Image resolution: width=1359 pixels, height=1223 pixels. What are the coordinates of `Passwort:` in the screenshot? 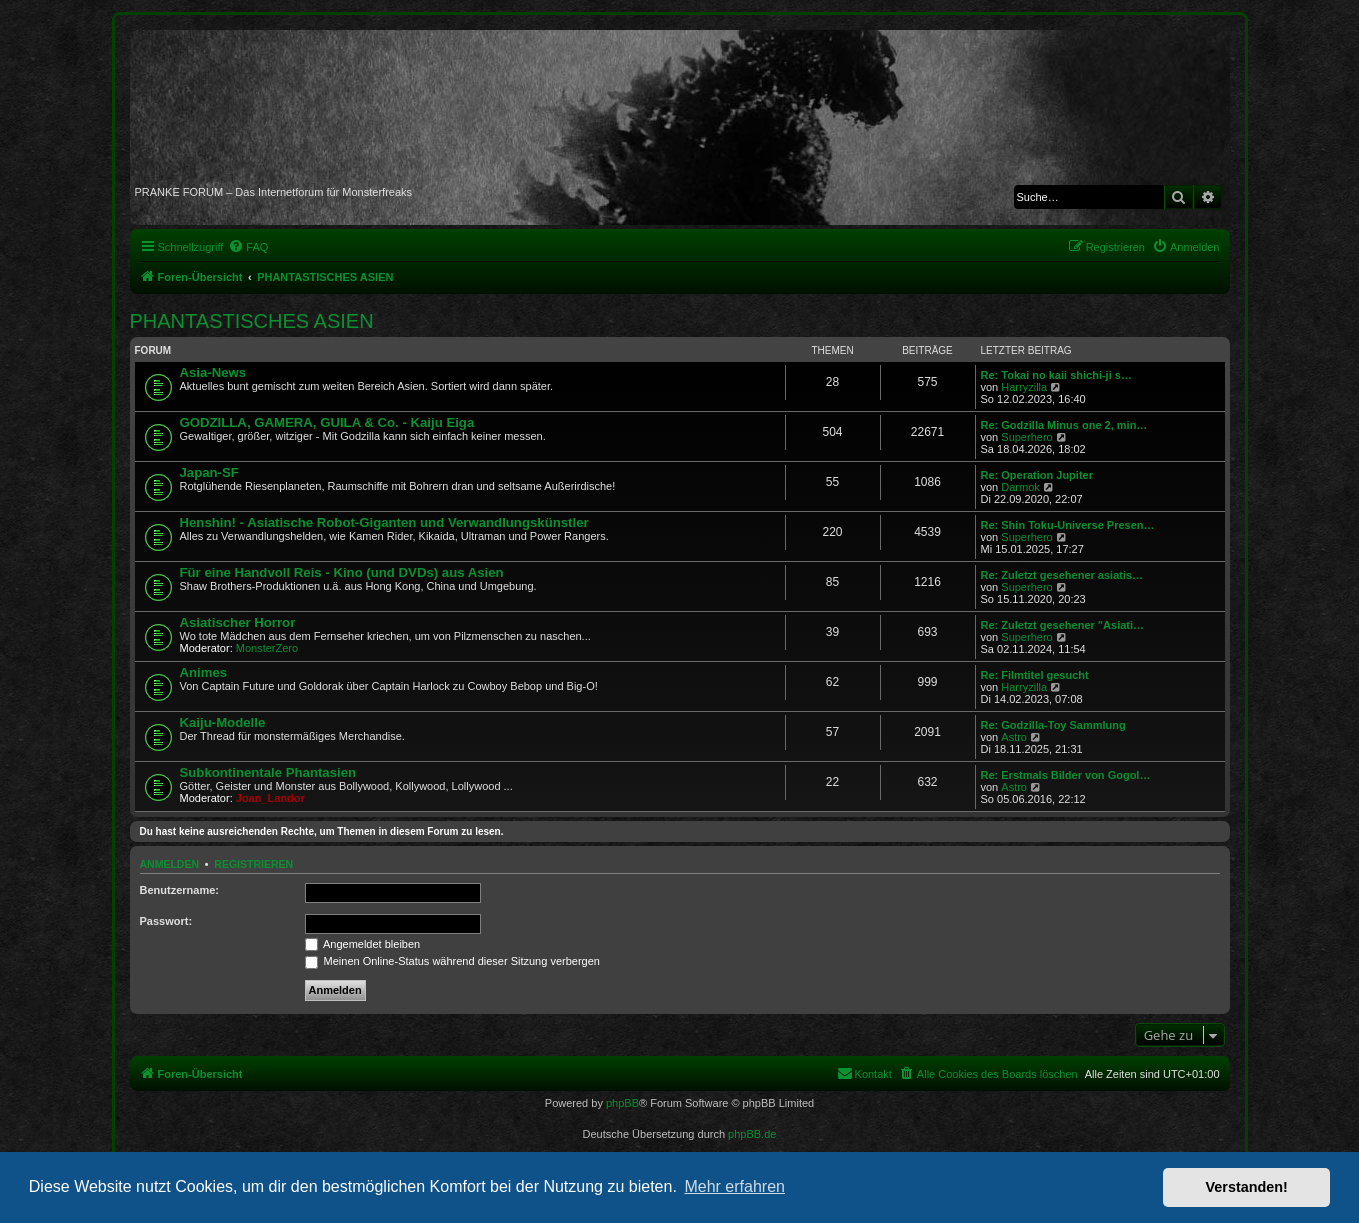 It's located at (166, 921).